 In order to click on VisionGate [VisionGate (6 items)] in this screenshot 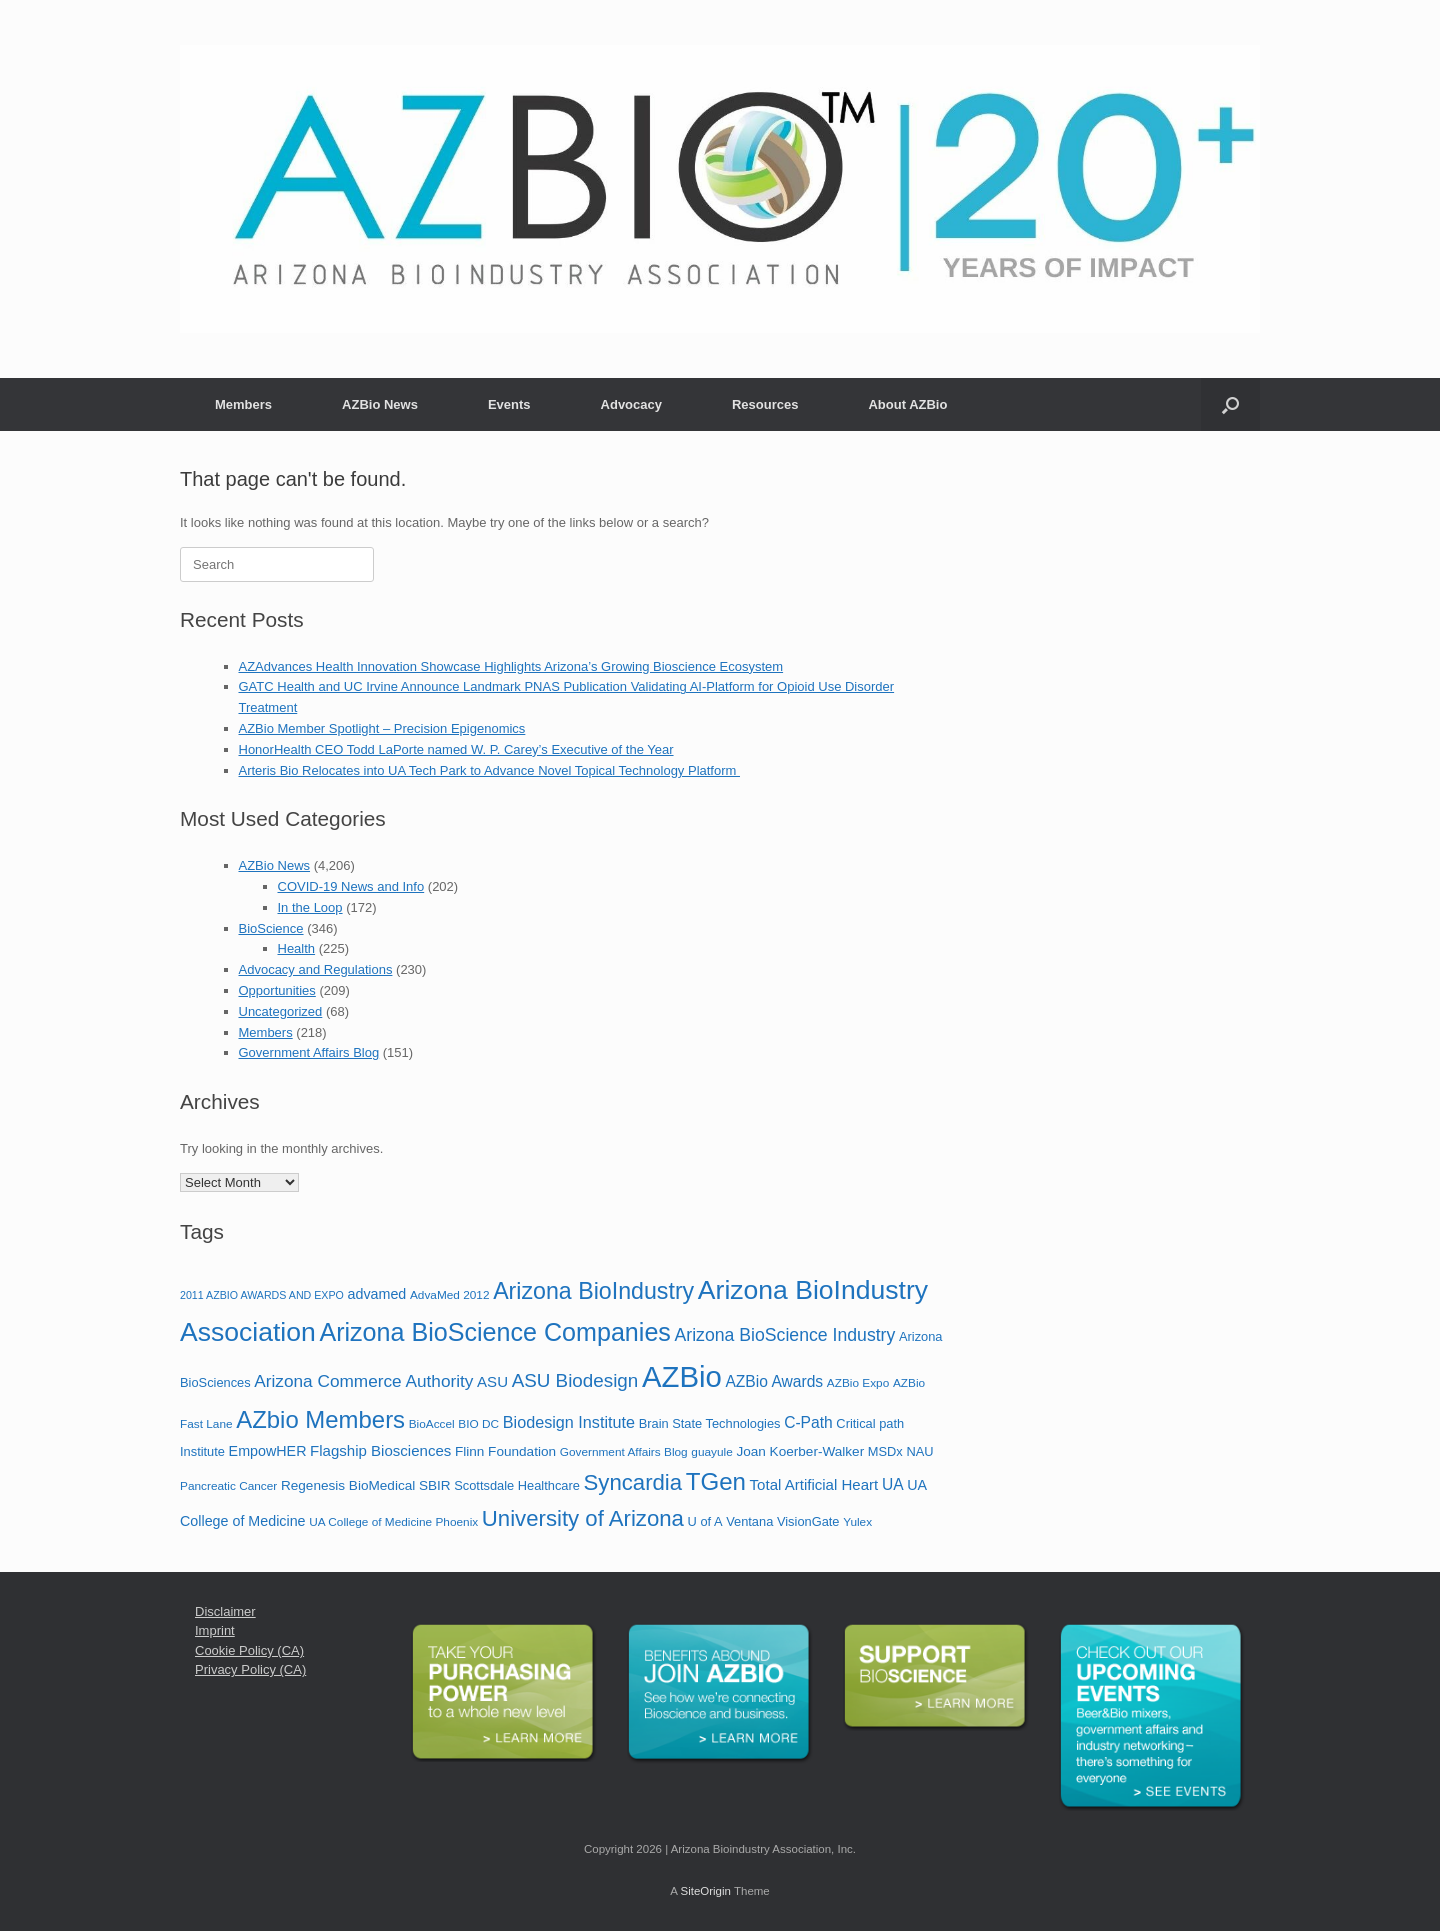, I will do `click(808, 1521)`.